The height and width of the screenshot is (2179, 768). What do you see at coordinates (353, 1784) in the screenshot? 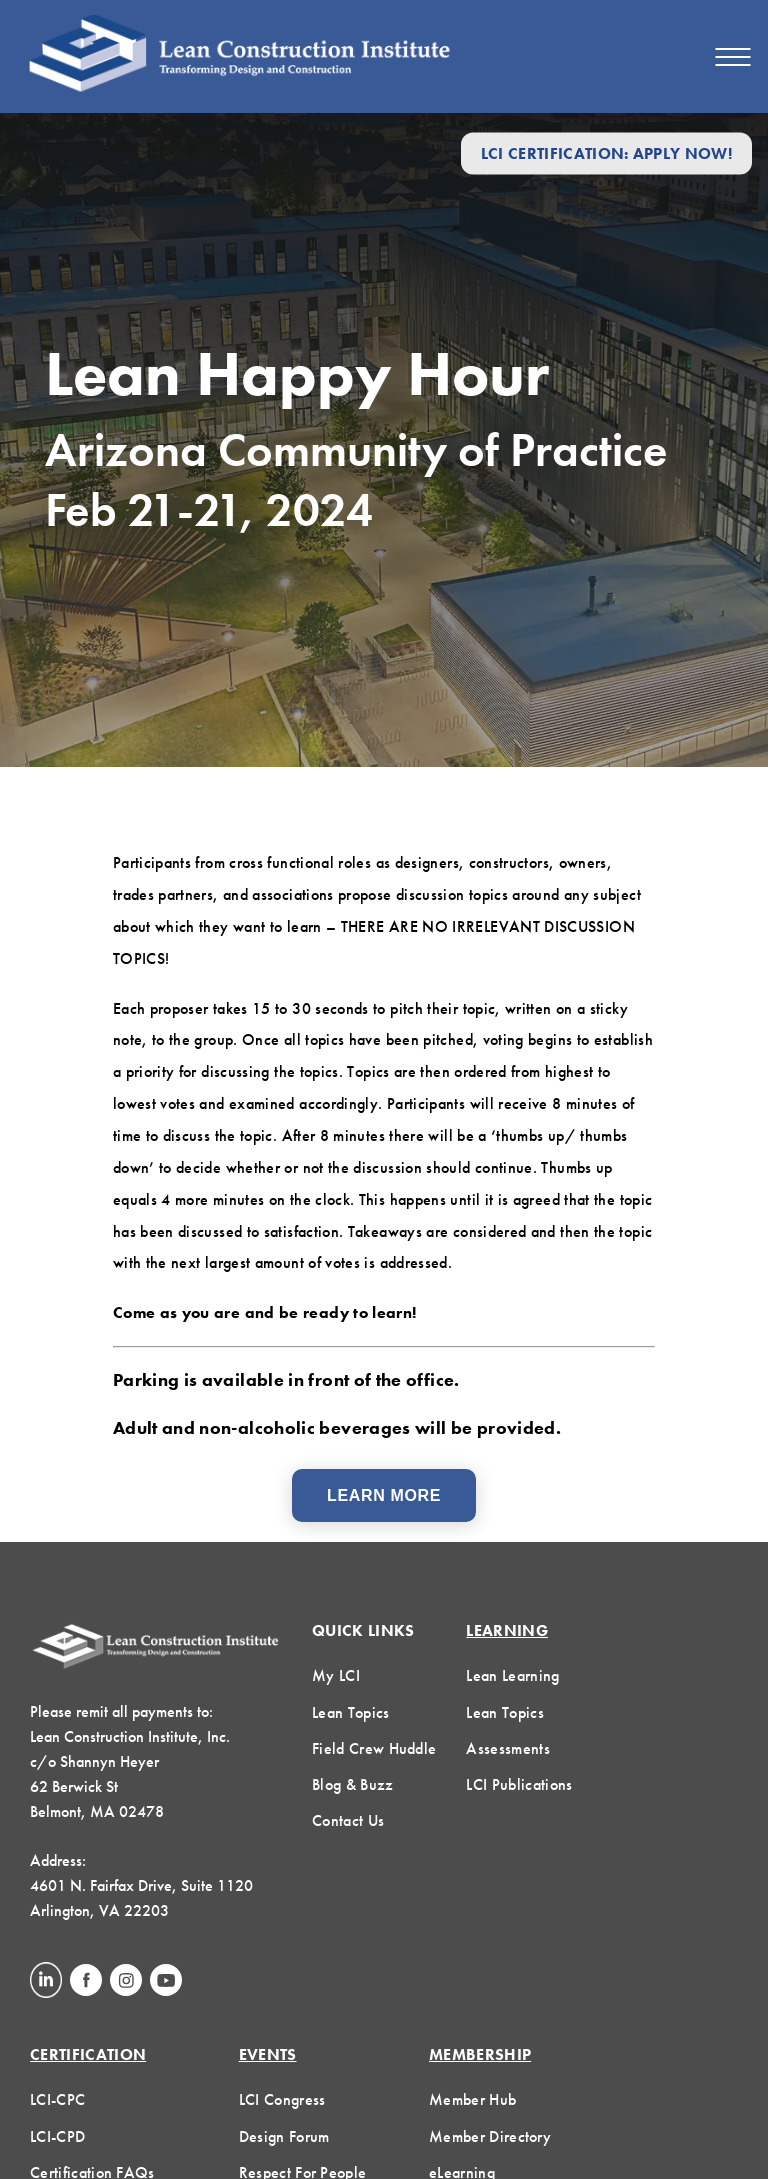
I see `Blog & Buzz` at bounding box center [353, 1784].